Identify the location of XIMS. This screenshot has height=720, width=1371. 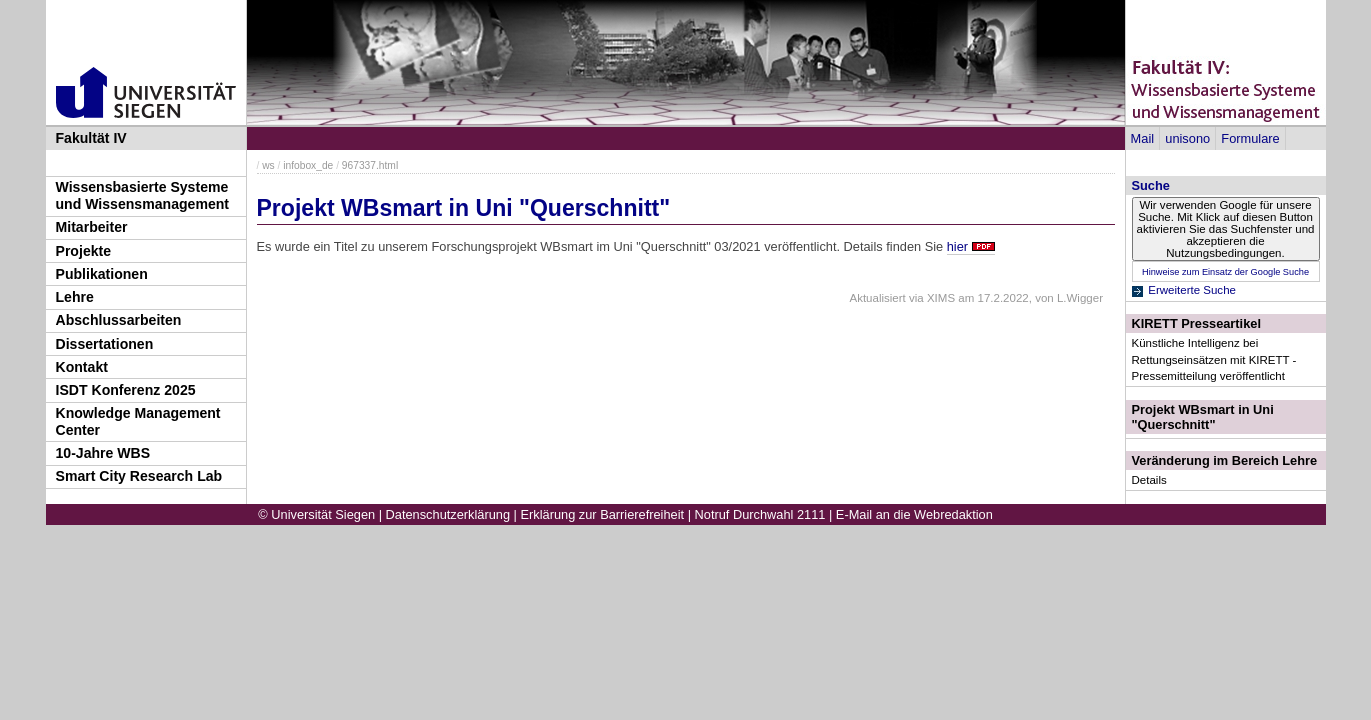
(941, 298).